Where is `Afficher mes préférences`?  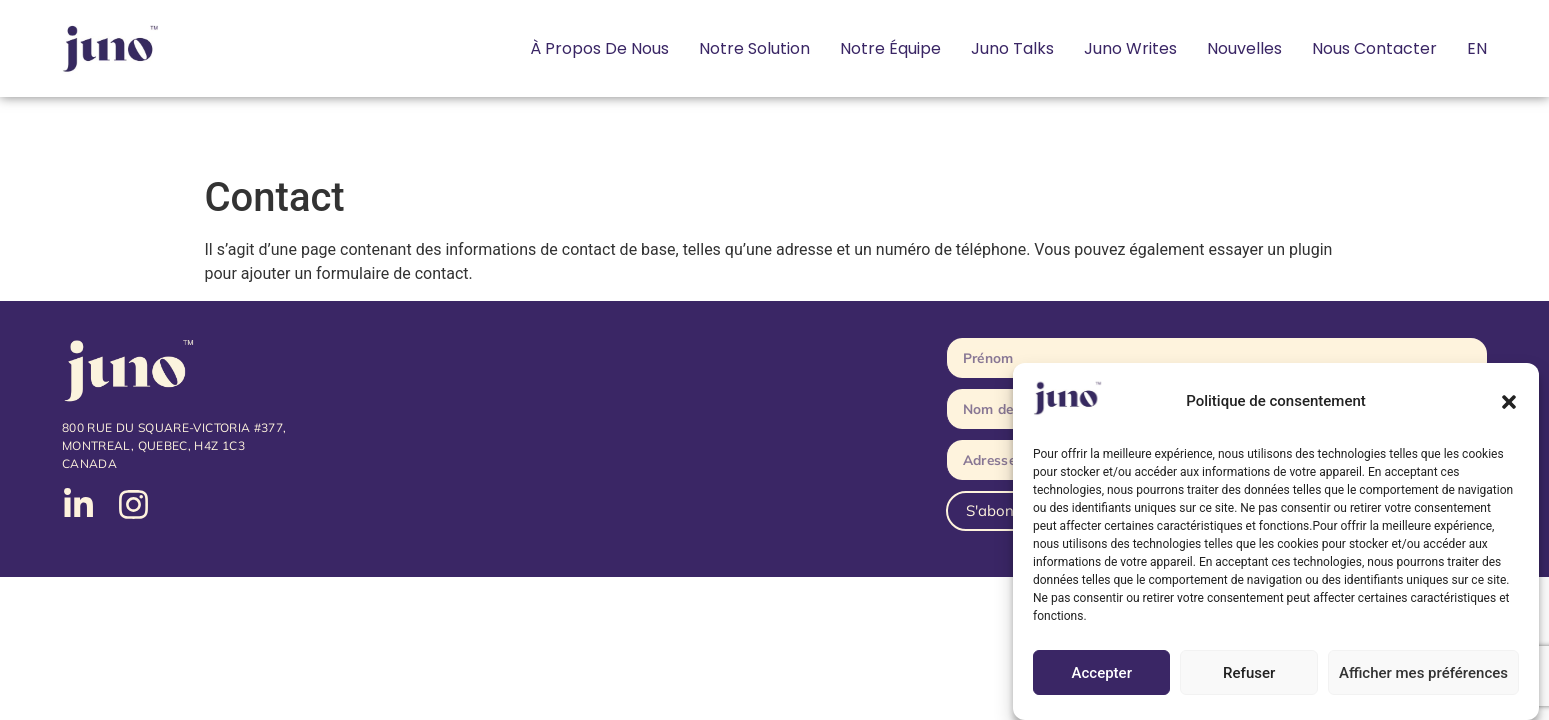 Afficher mes préférences is located at coordinates (1423, 673).